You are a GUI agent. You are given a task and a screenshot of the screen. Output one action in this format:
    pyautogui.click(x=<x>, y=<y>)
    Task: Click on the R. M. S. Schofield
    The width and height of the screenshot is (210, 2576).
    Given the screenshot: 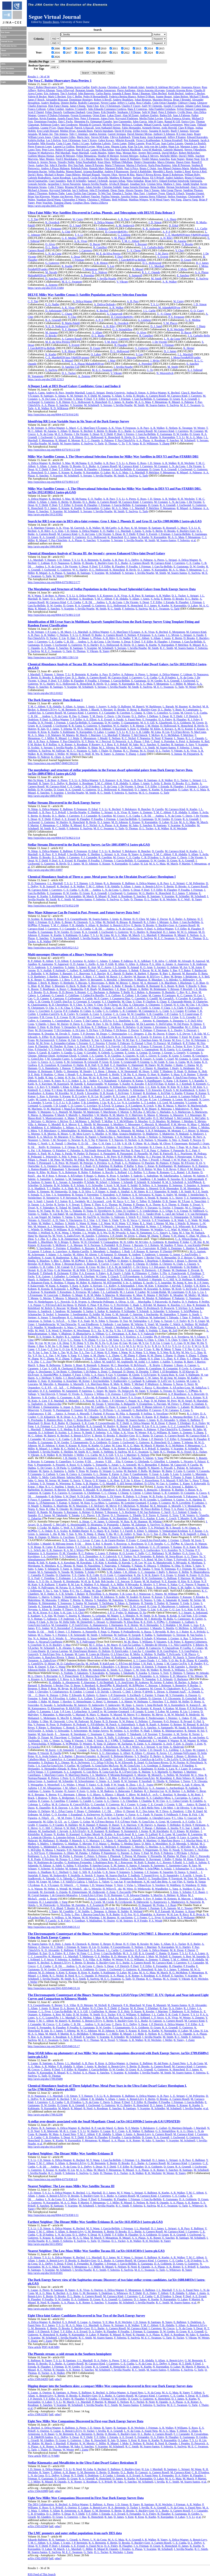 What is the action you would take?
    pyautogui.click(x=172, y=1182)
    